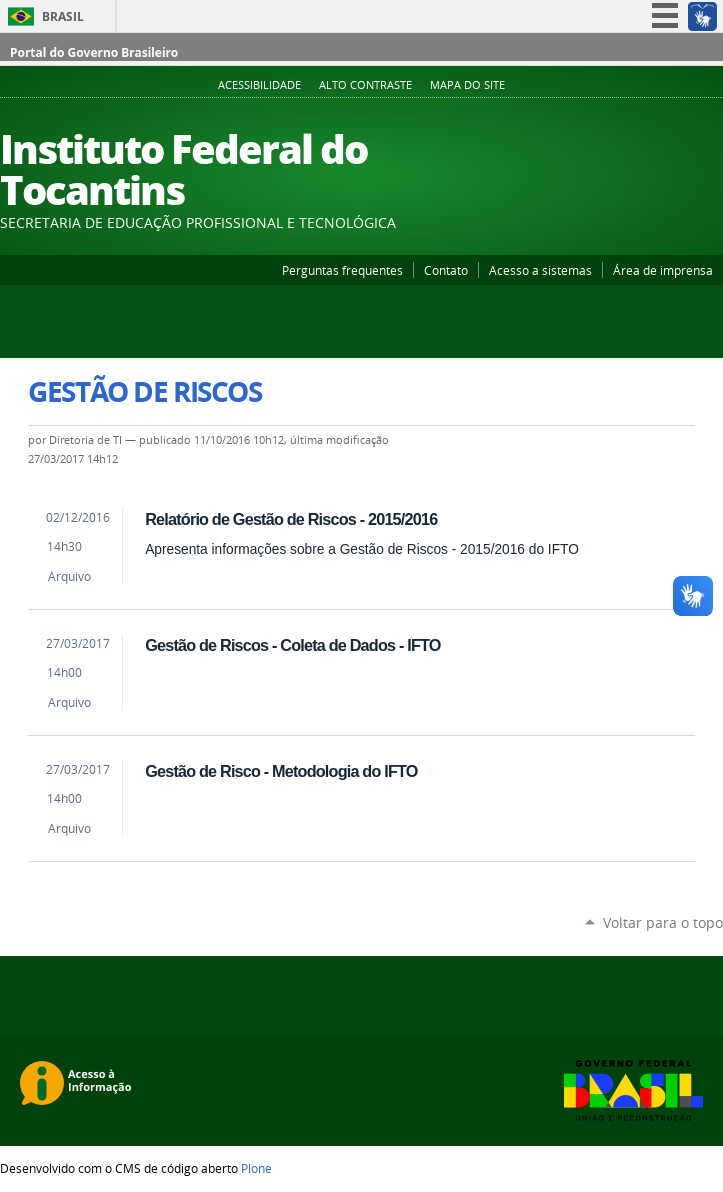 This screenshot has width=723, height=1192. What do you see at coordinates (663, 270) in the screenshot?
I see `Área de imprensa` at bounding box center [663, 270].